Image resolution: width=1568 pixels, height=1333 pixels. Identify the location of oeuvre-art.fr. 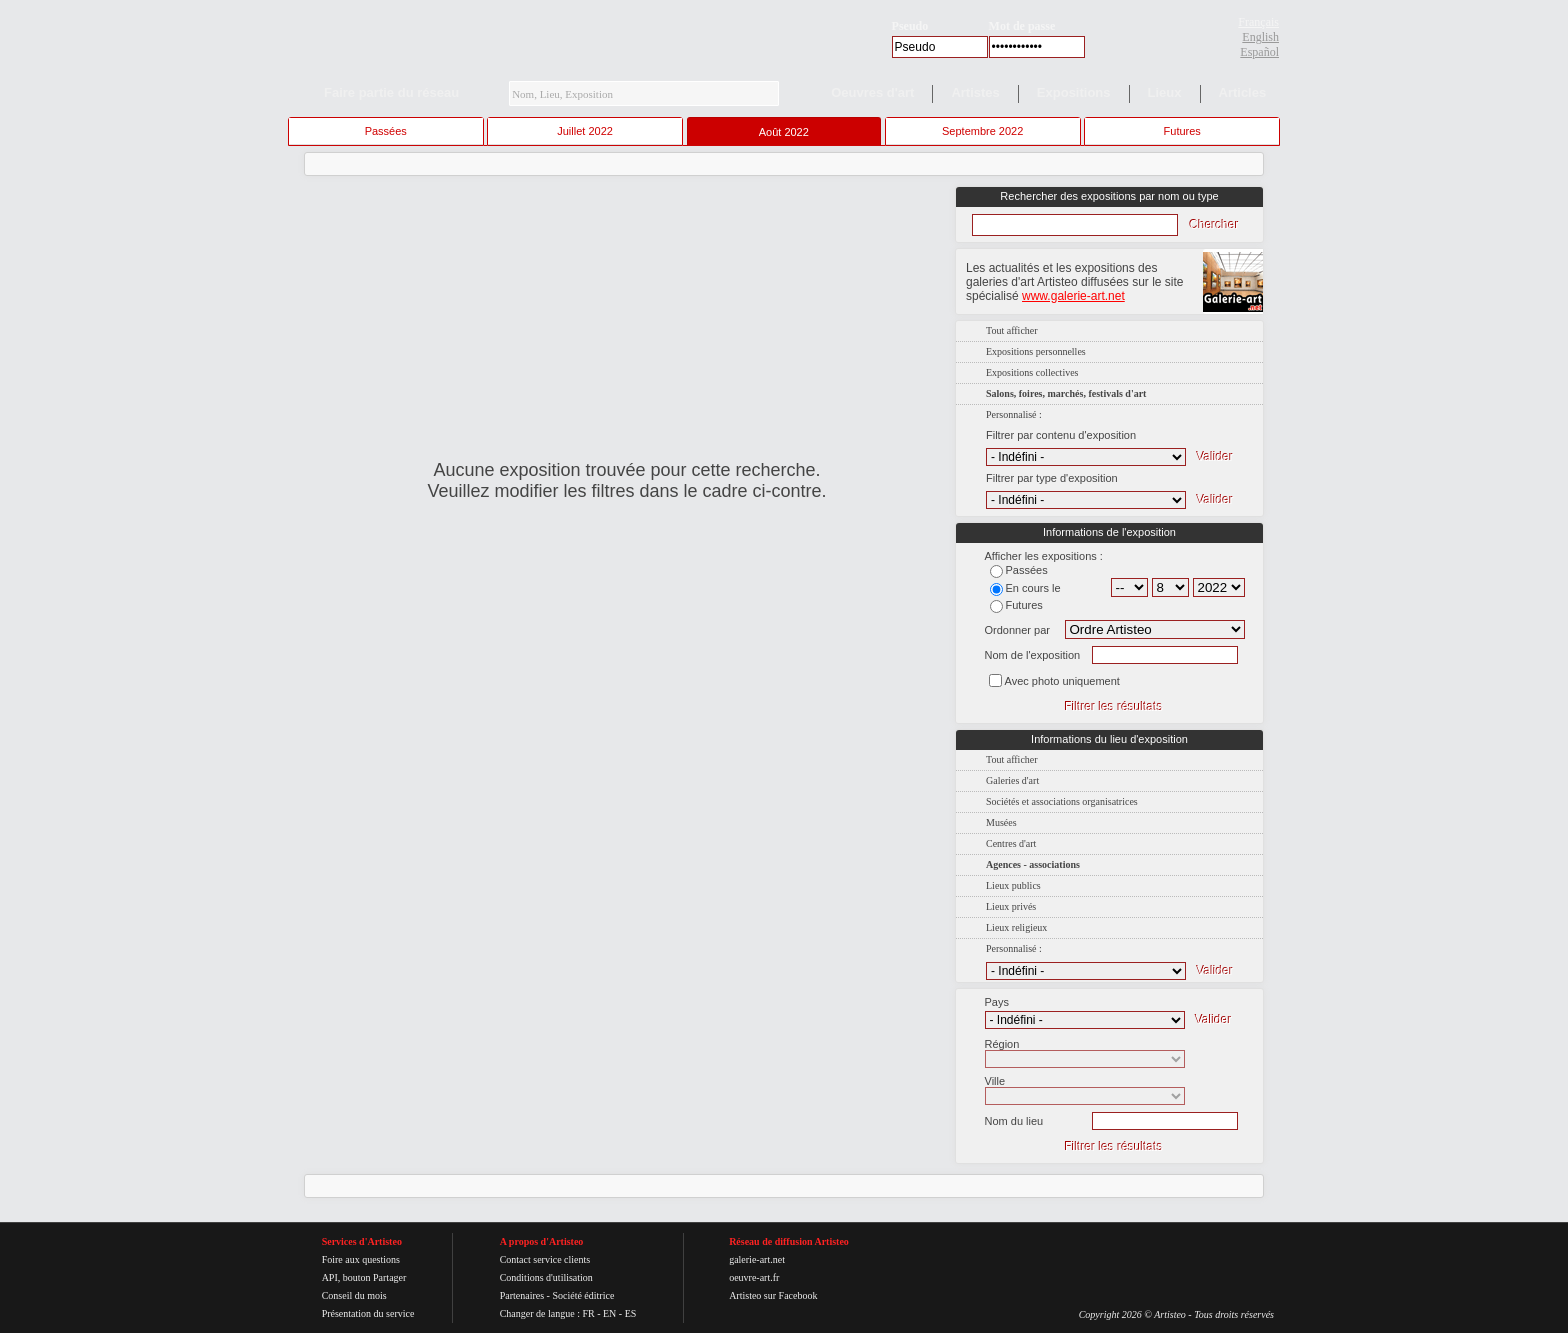
(754, 1277).